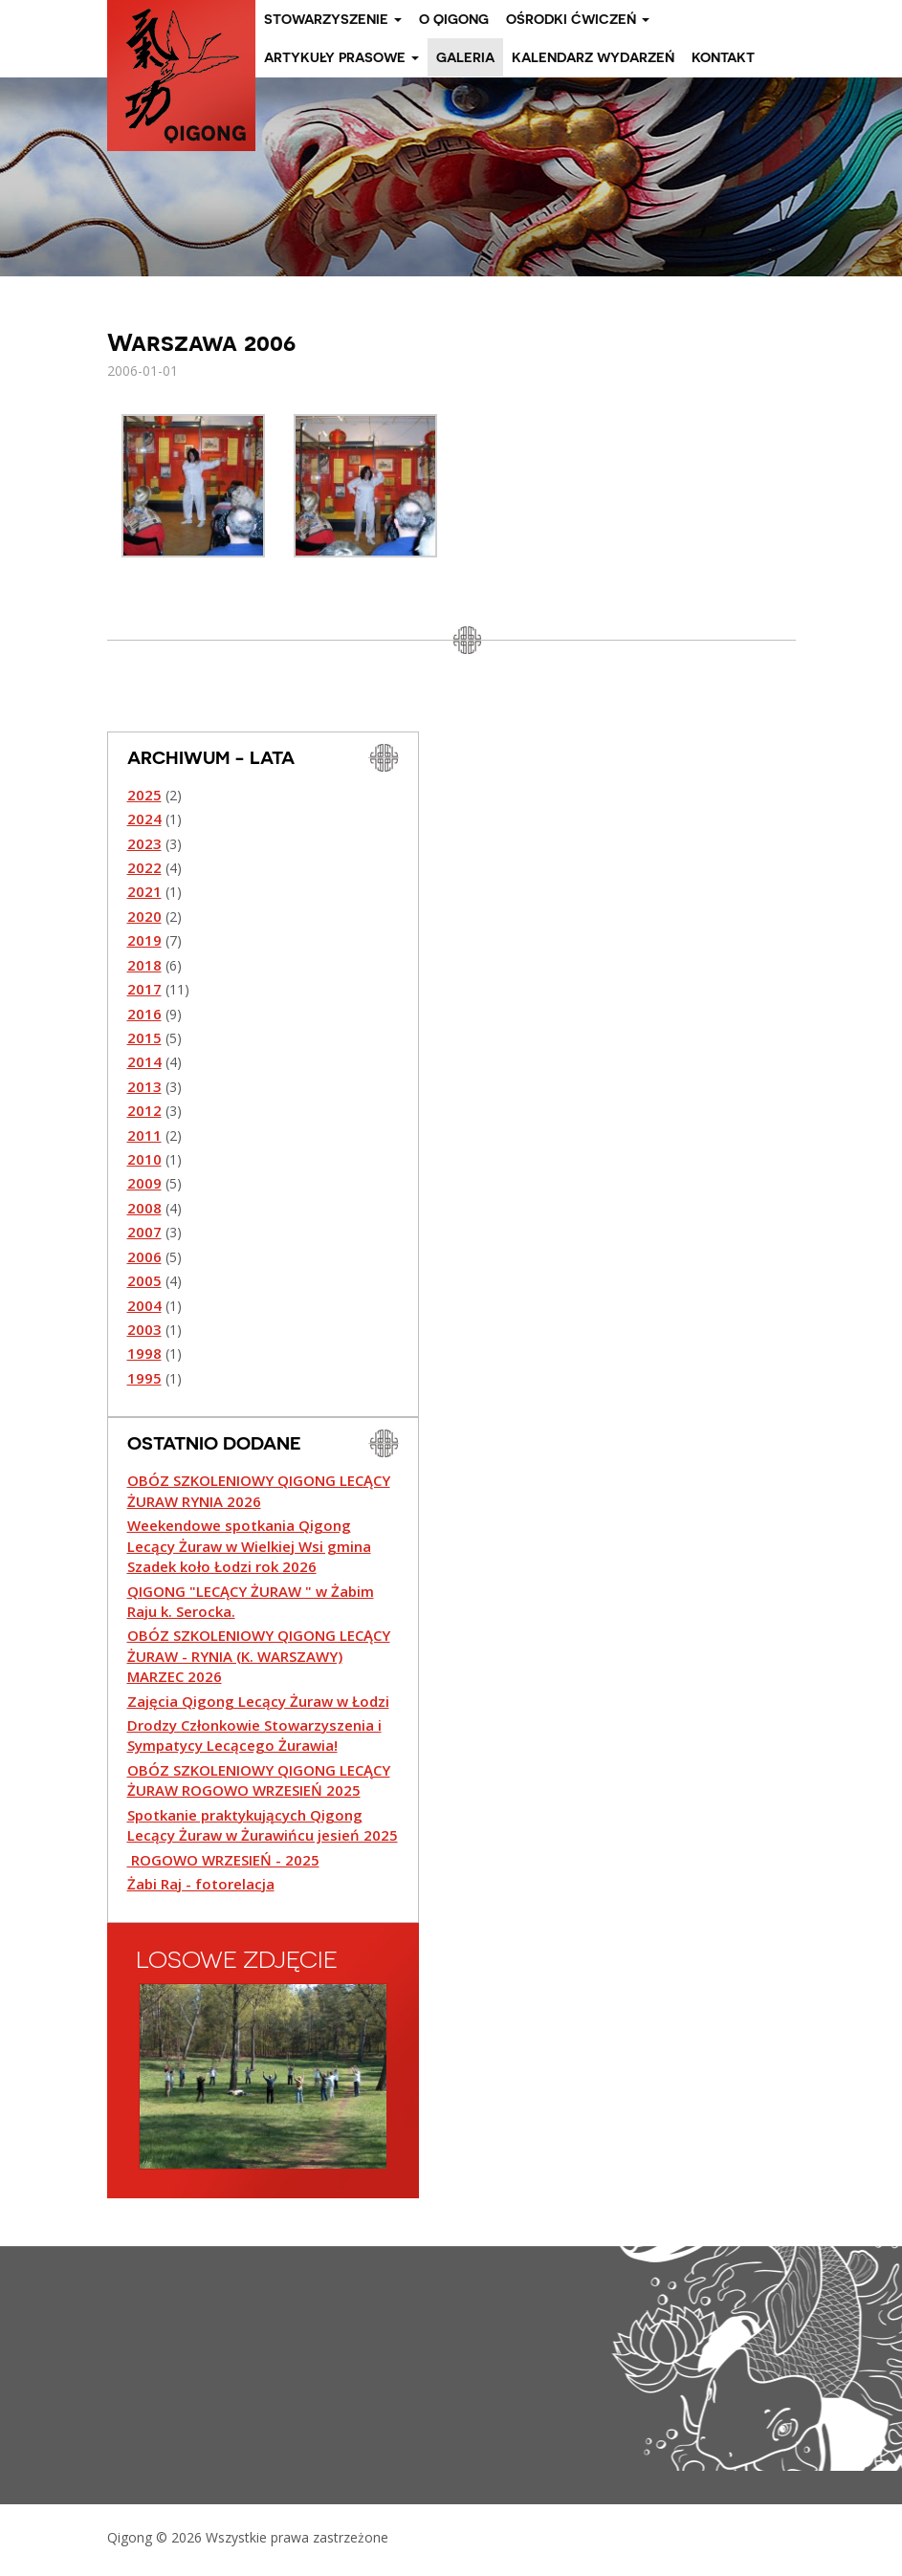 This screenshot has width=902, height=2576. Describe the element at coordinates (144, 988) in the screenshot. I see `2017` at that location.